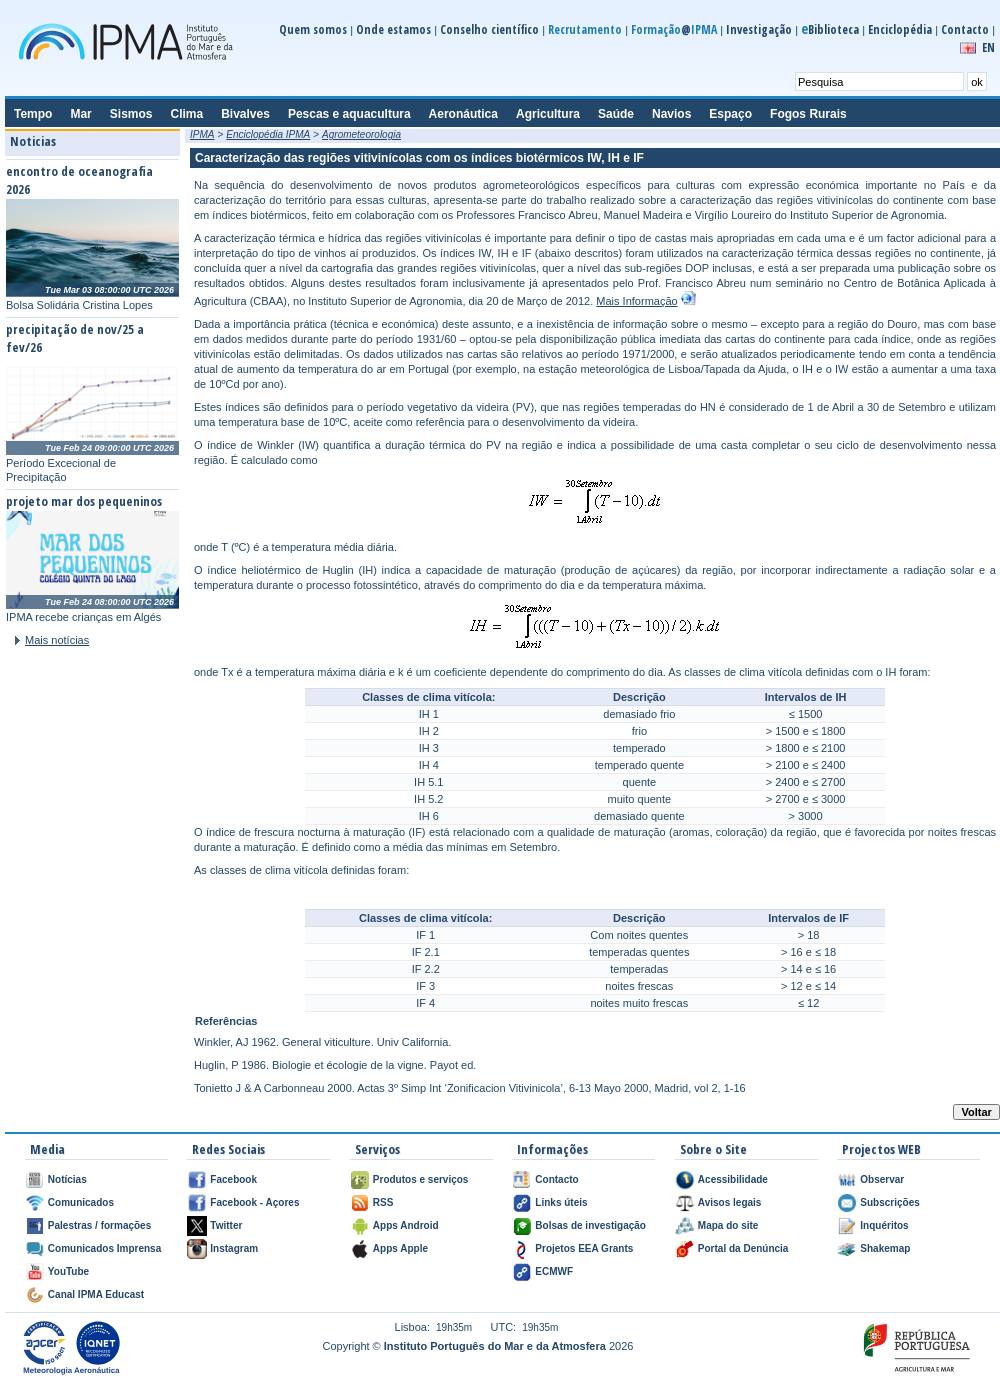  What do you see at coordinates (79, 305) in the screenshot?
I see `Bolsa Solidária Cristina Lopes` at bounding box center [79, 305].